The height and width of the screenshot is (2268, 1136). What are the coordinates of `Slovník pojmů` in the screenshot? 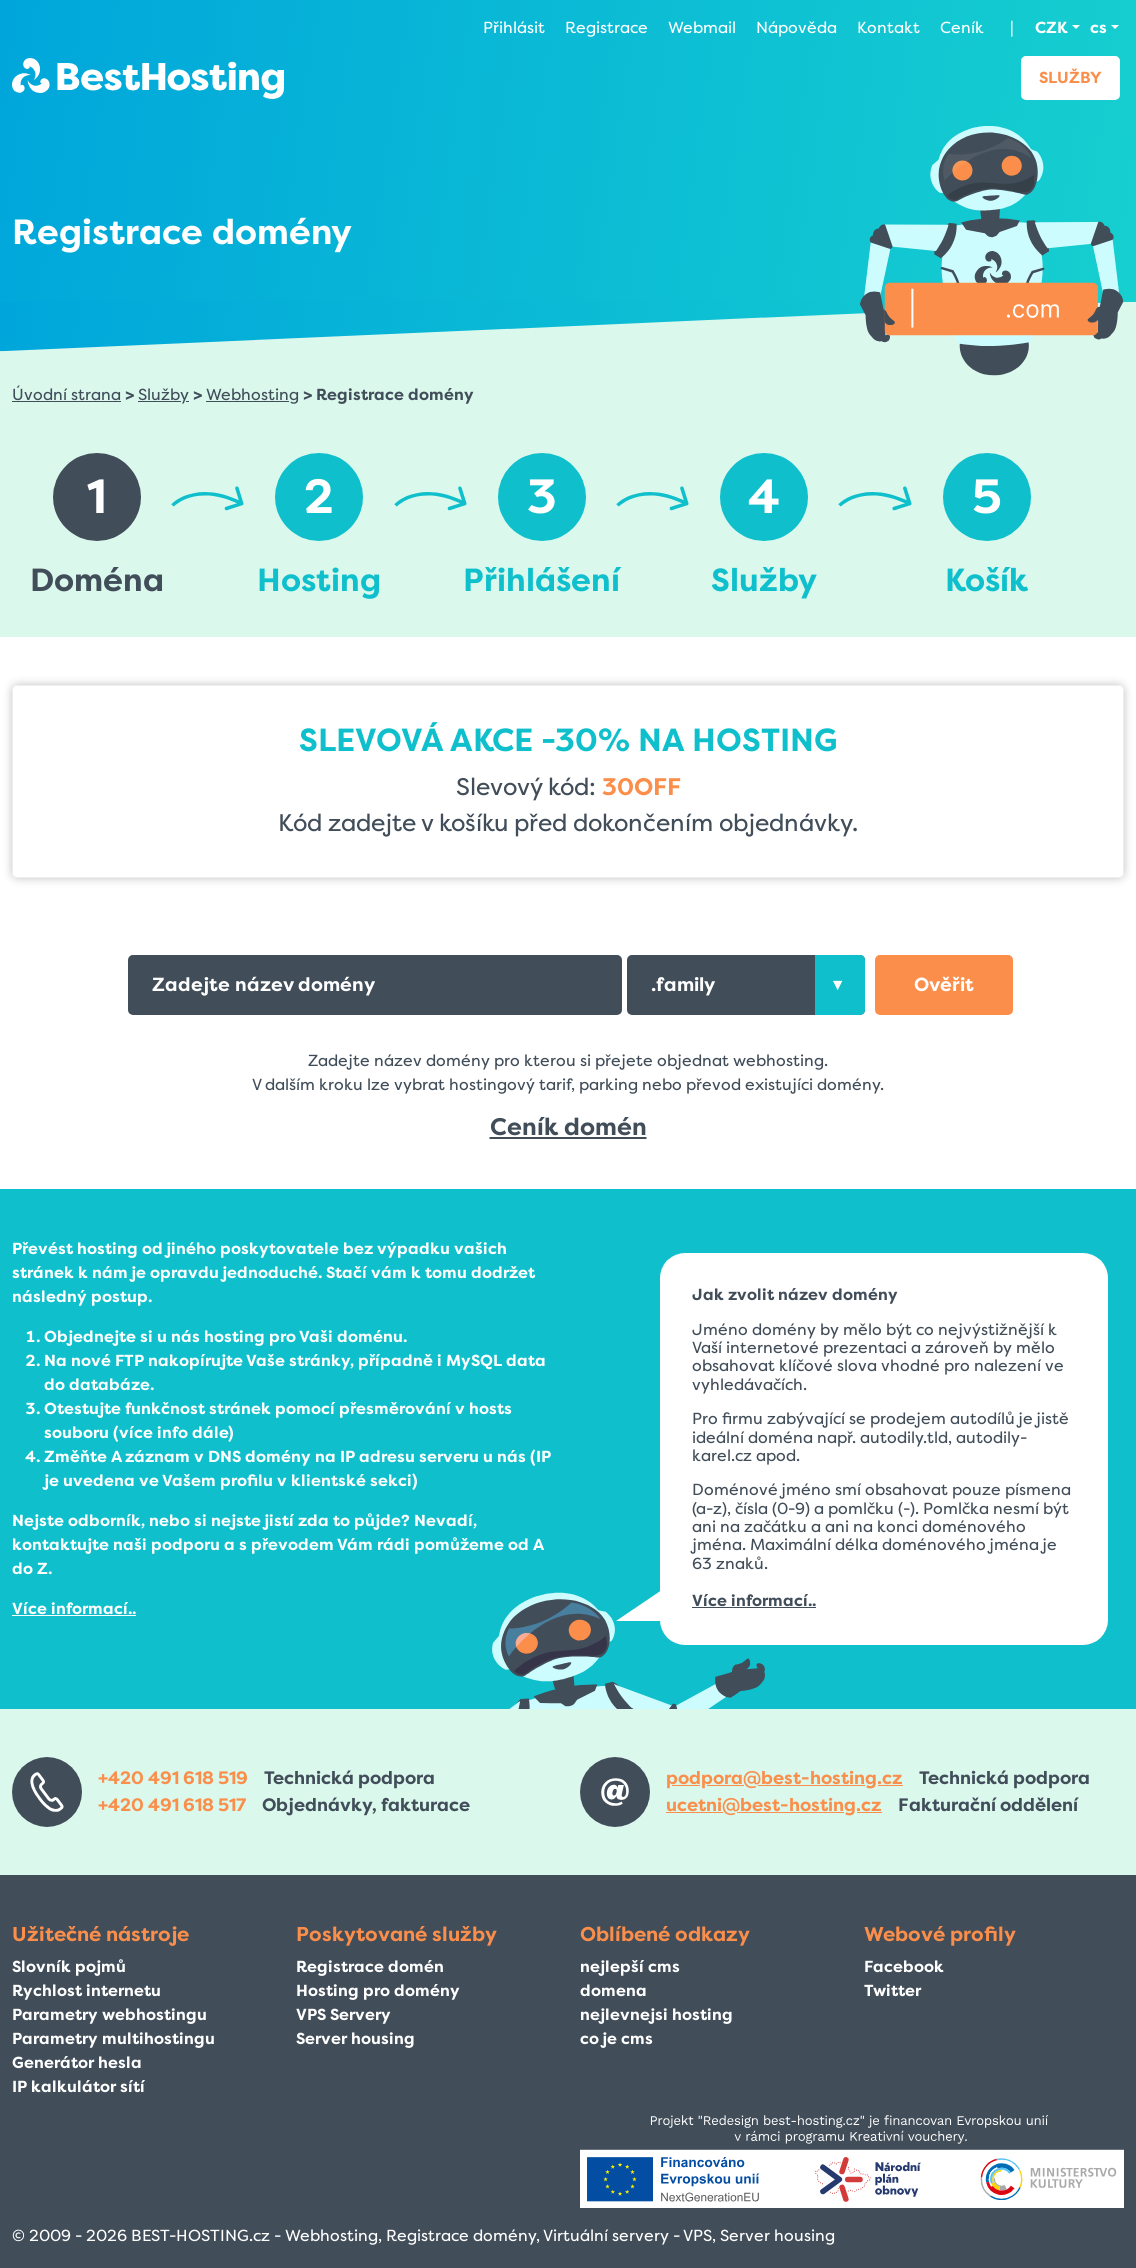 It's located at (69, 1966).